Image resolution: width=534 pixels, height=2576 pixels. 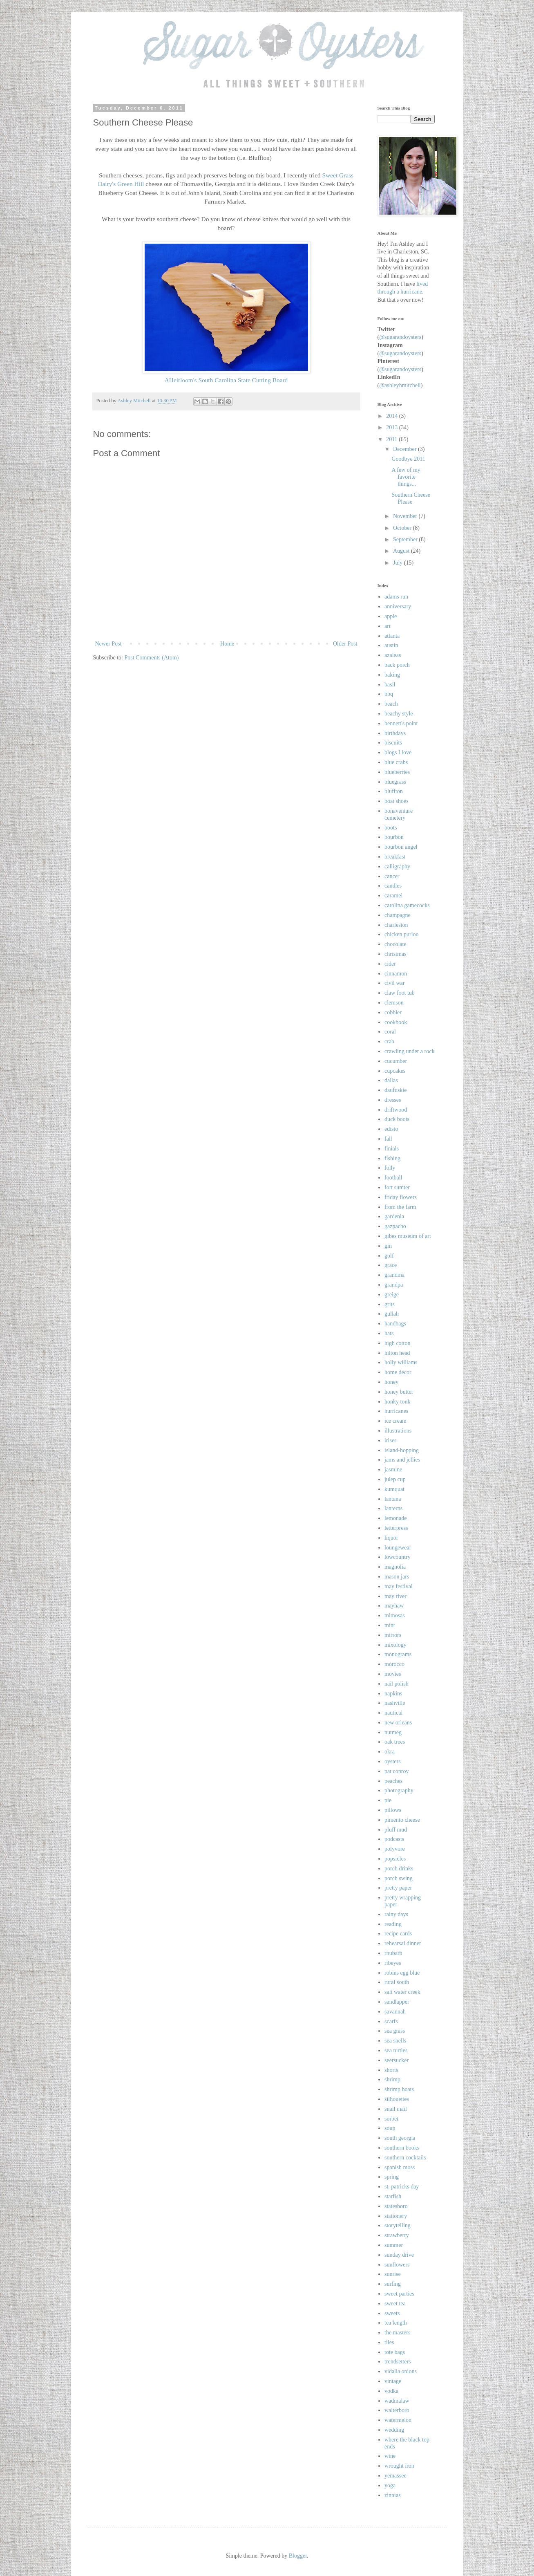 What do you see at coordinates (400, 1207) in the screenshot?
I see `from the farm` at bounding box center [400, 1207].